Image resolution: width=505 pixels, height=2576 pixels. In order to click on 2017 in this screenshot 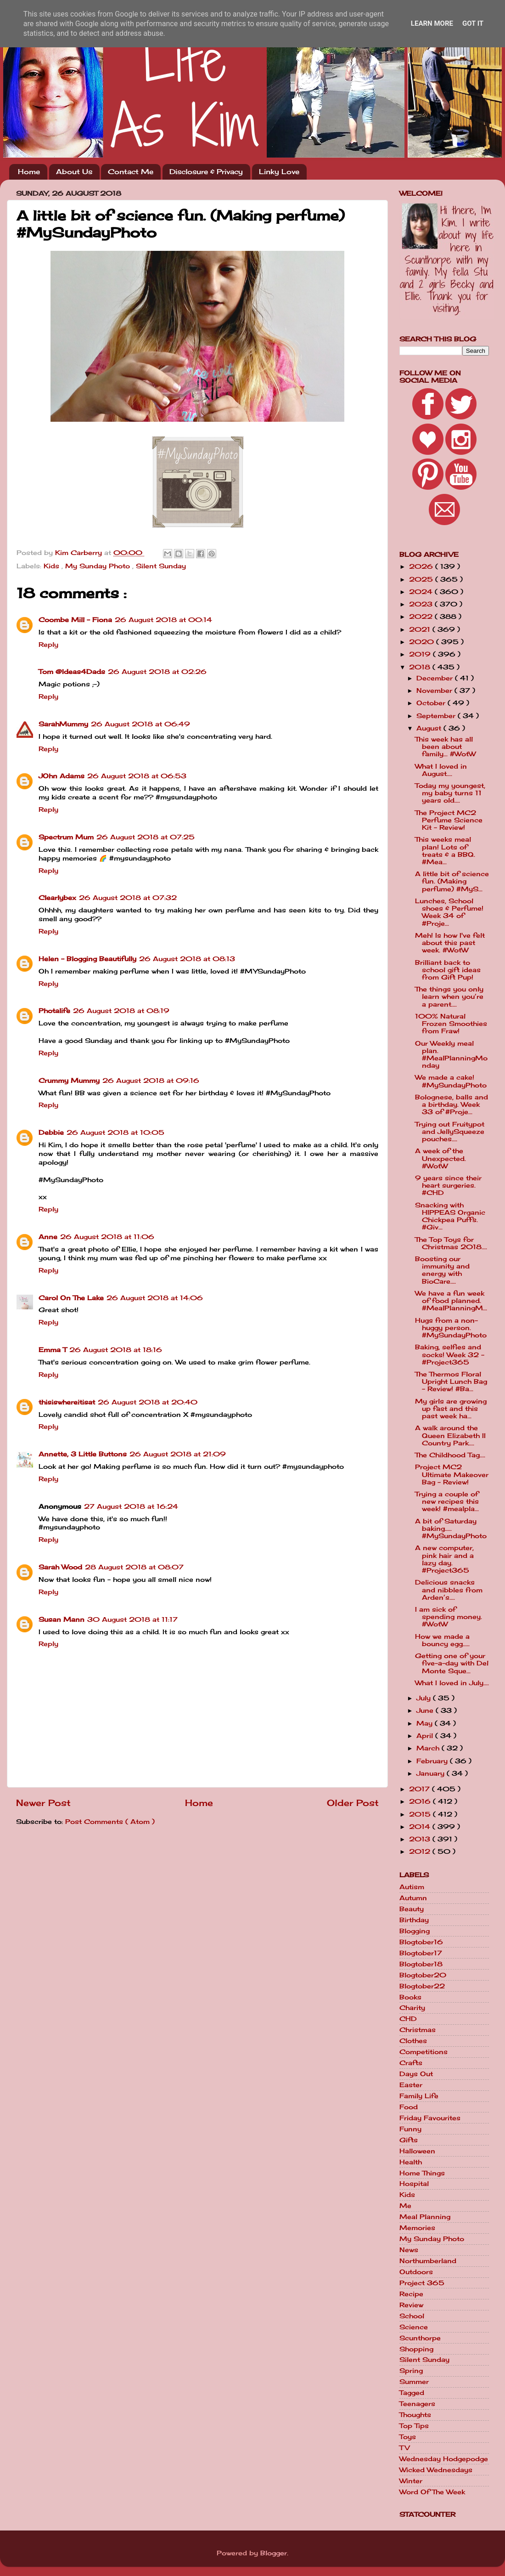, I will do `click(420, 1789)`.